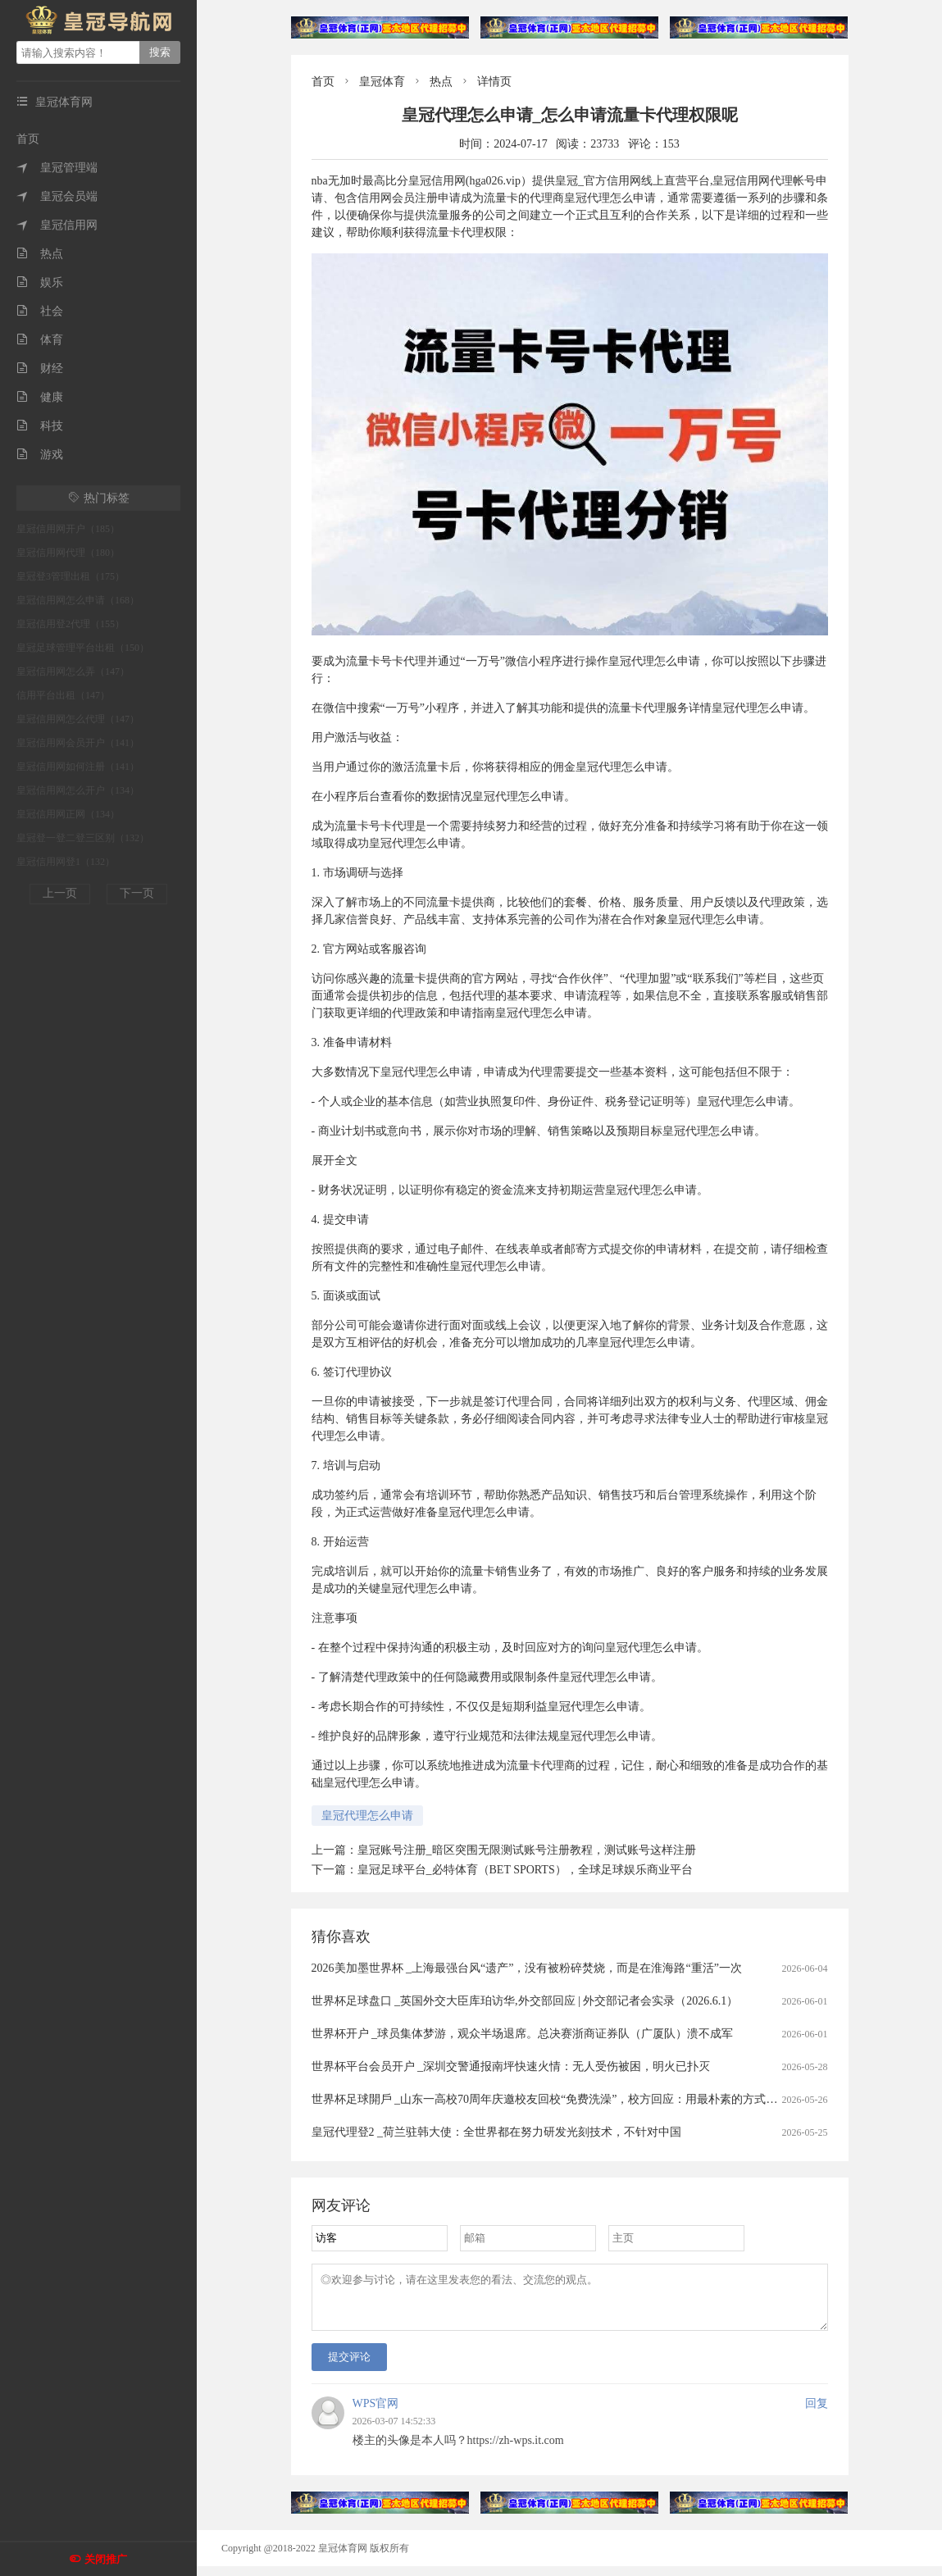  I want to click on 皇冠会员端, so click(57, 196).